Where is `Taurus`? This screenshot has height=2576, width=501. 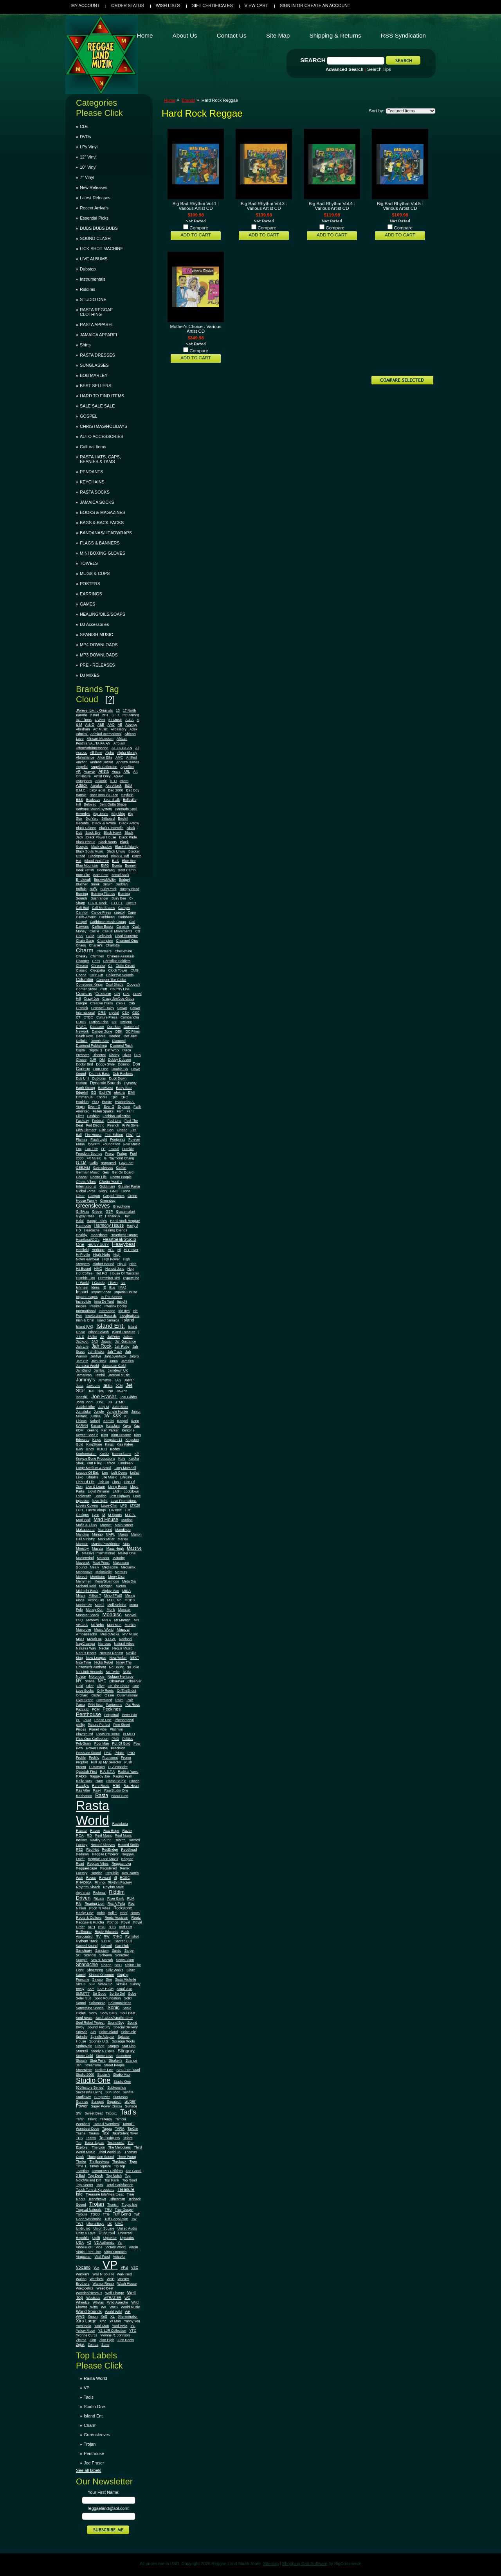
Taurus is located at coordinates (93, 2133).